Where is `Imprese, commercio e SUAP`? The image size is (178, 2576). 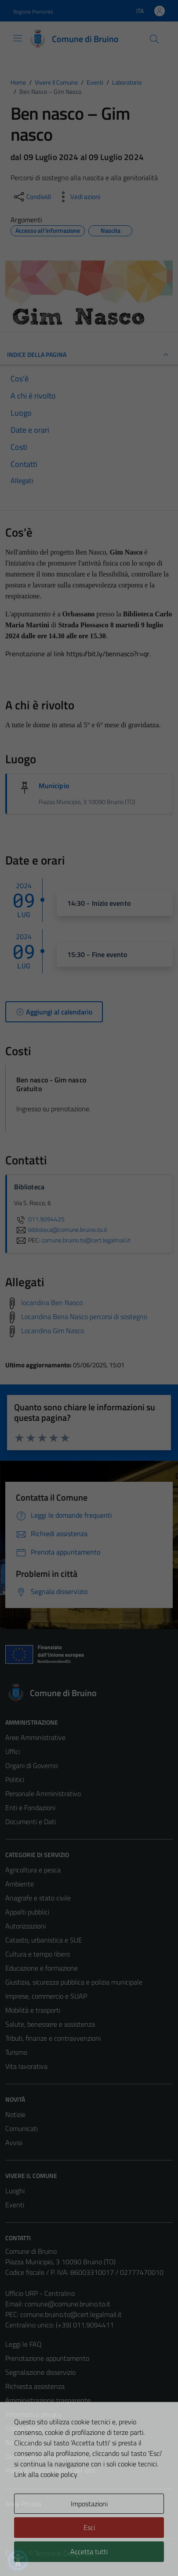 Imprese, commercio e SUAP is located at coordinates (46, 1996).